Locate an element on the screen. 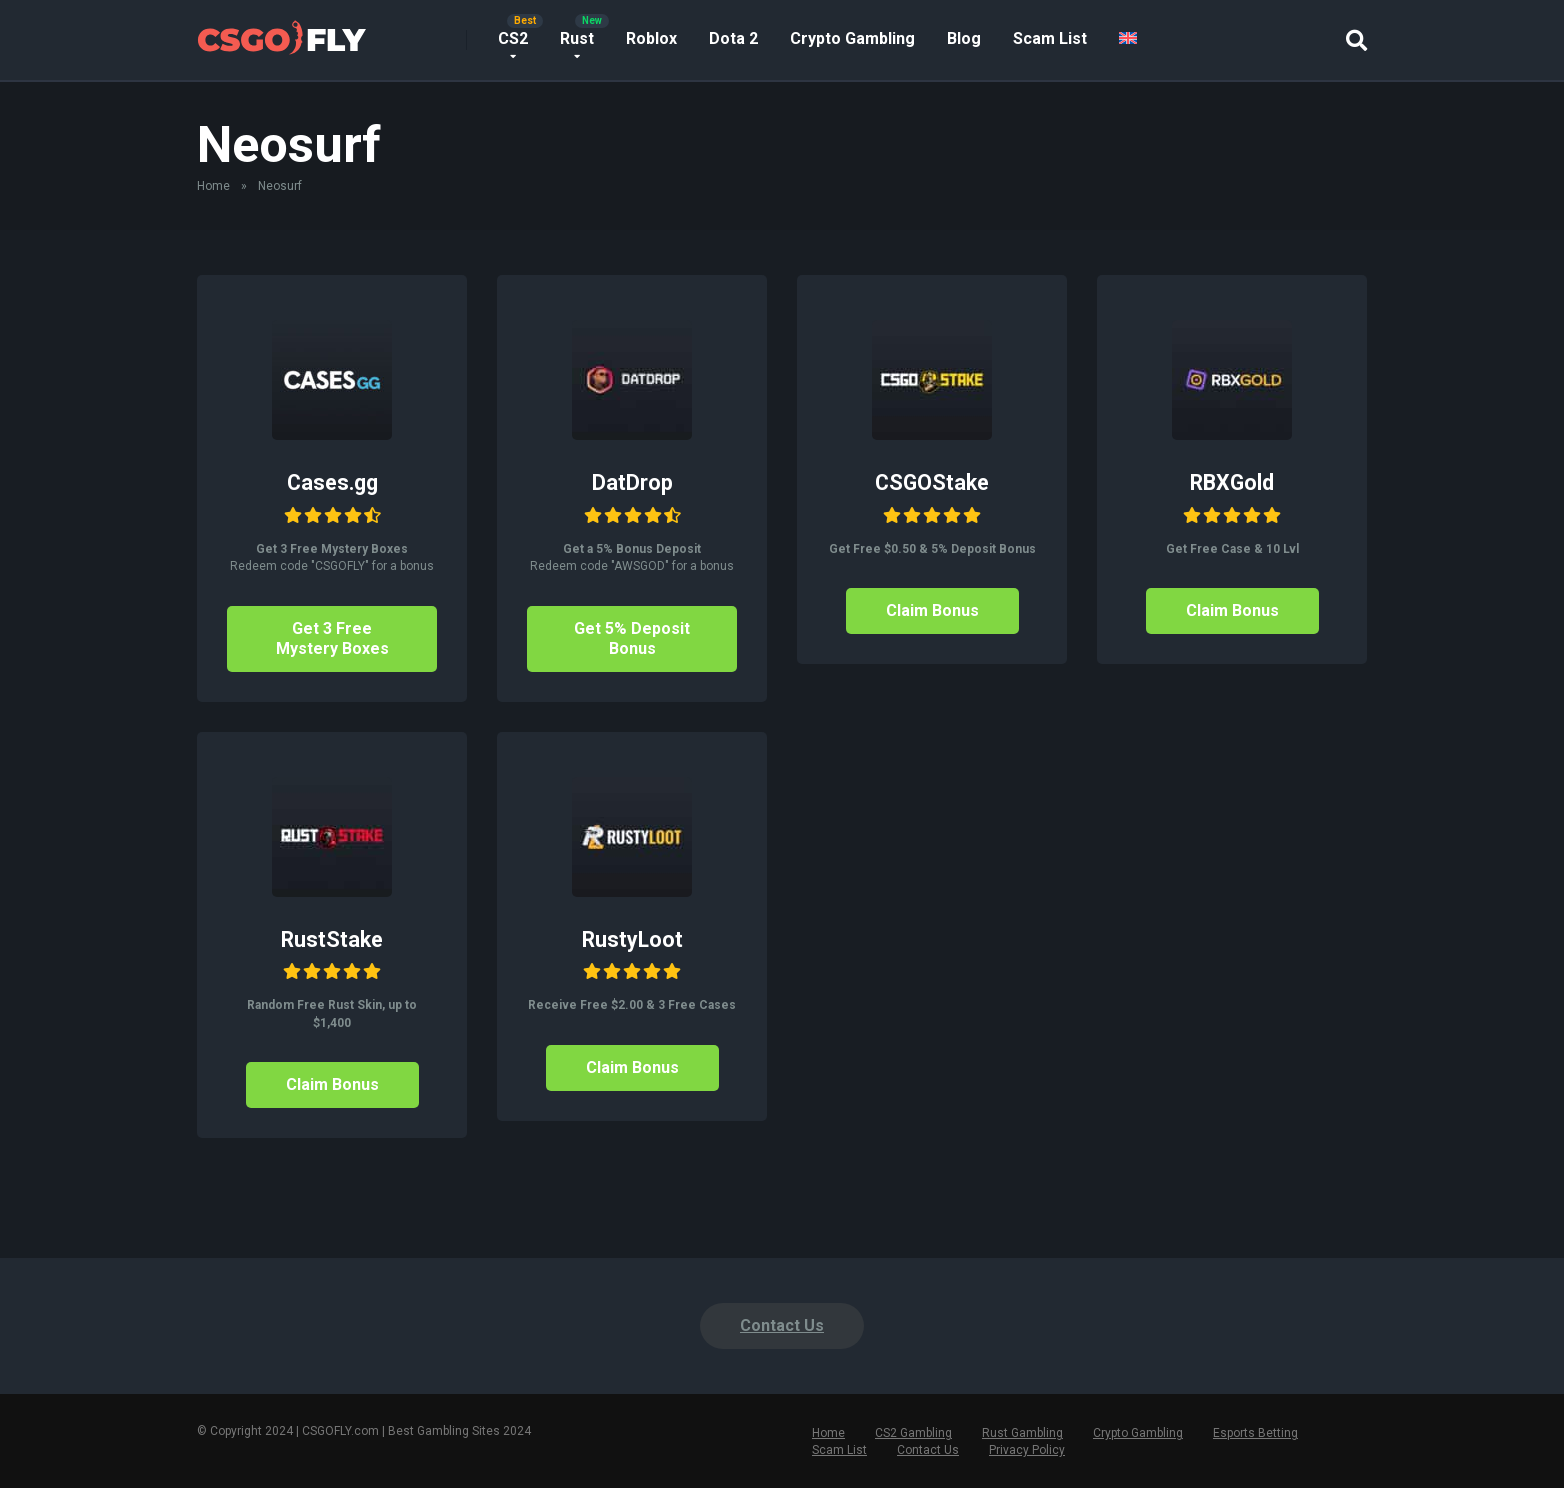  RustyLoot is located at coordinates (632, 939).